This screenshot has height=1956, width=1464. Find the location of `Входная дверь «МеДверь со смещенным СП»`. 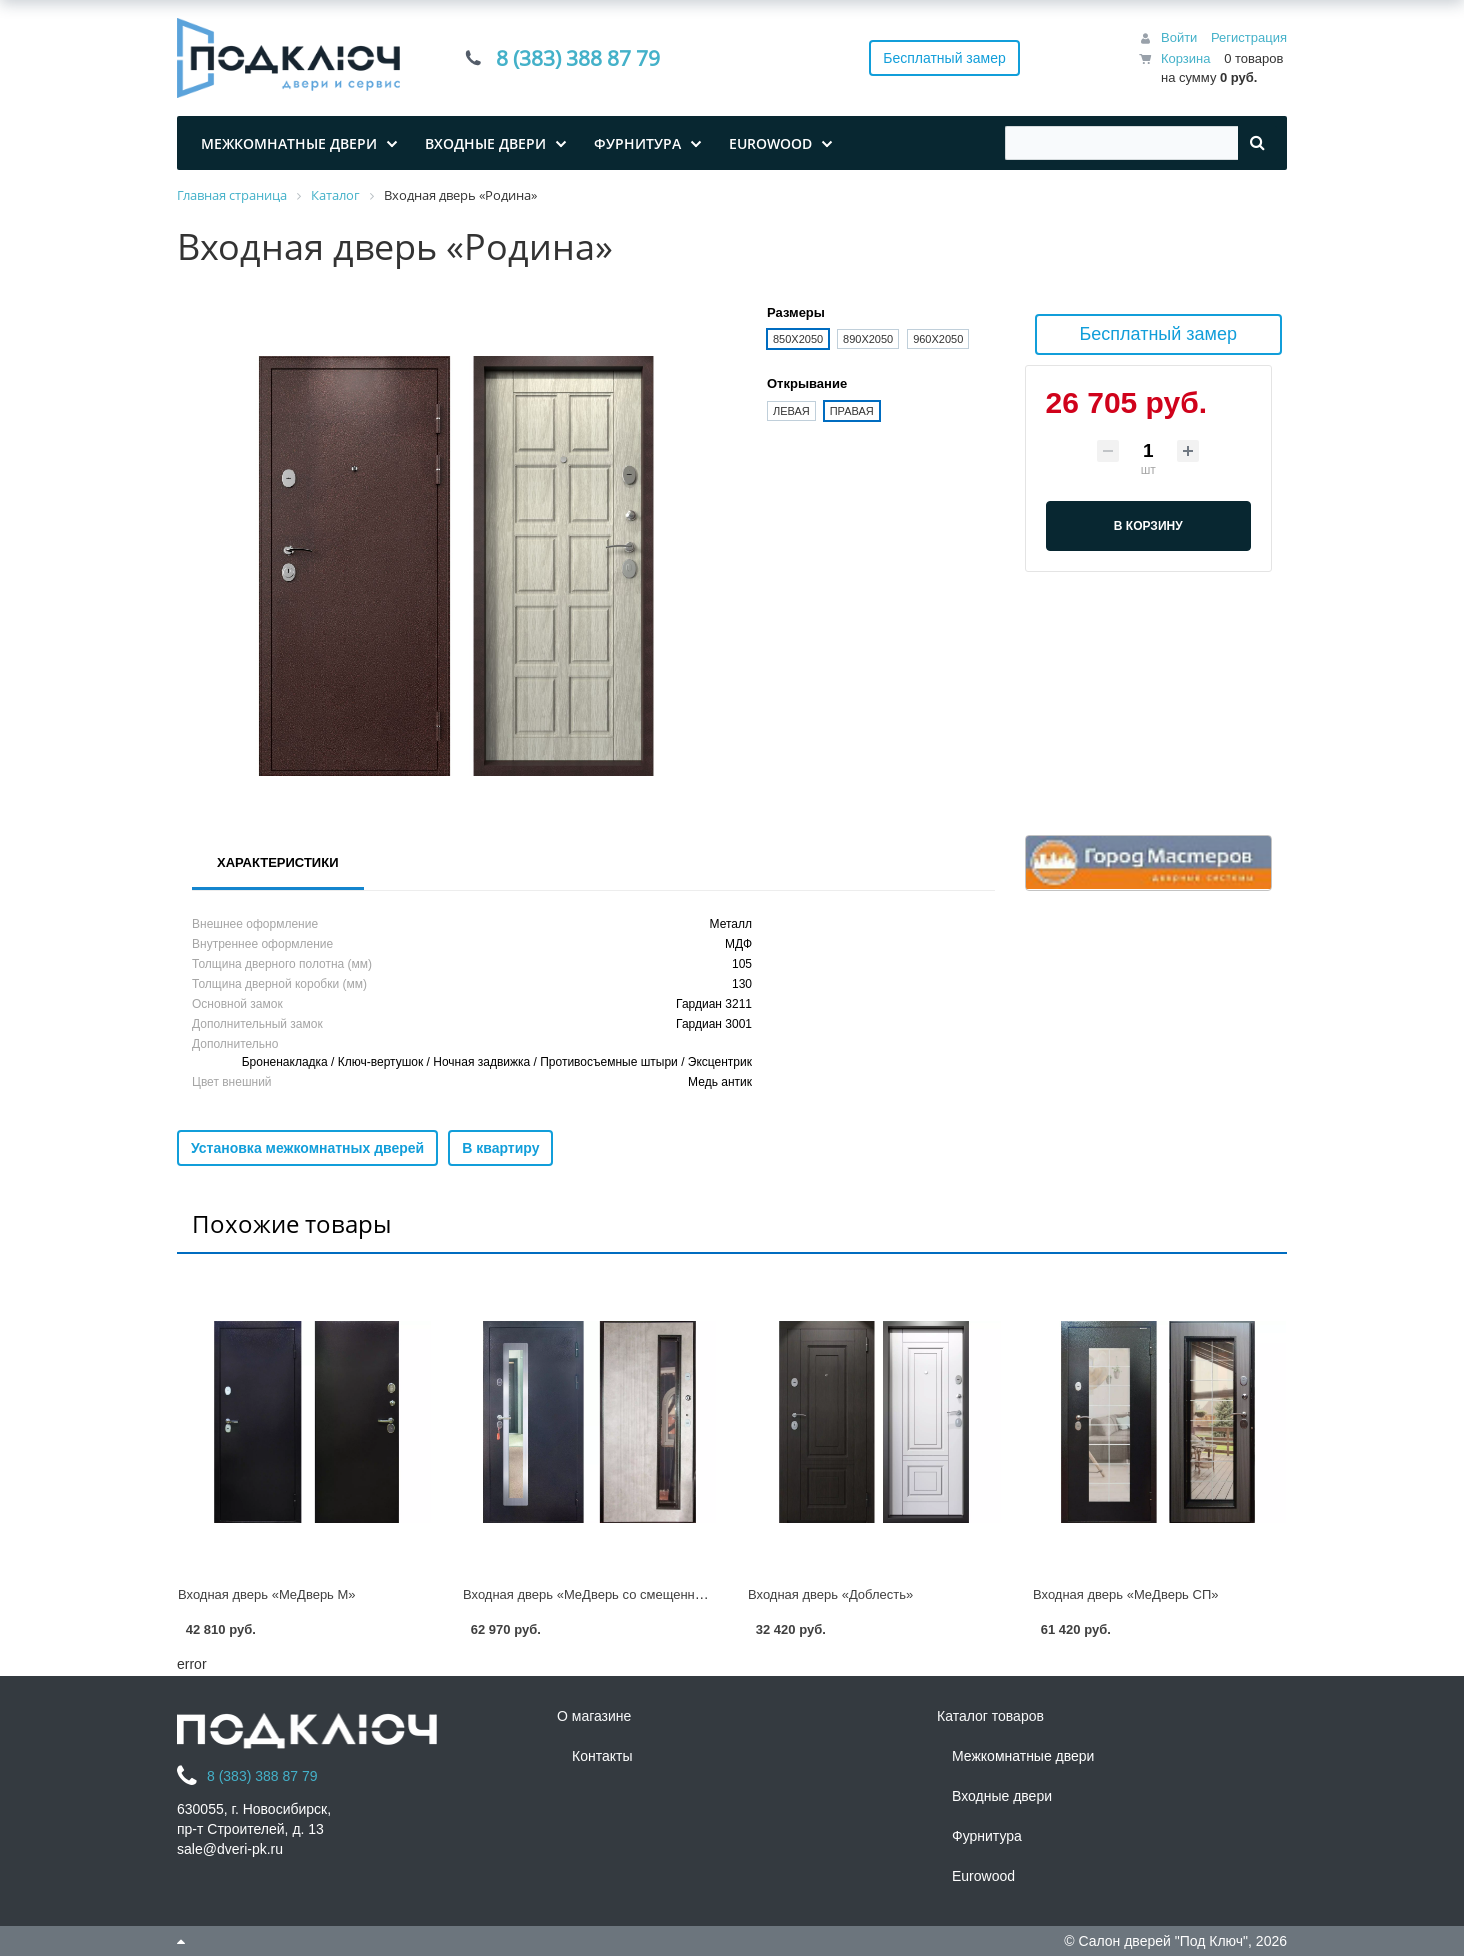

Входная дверь «МеДверь со смещенным СП» is located at coordinates (603, 1594).